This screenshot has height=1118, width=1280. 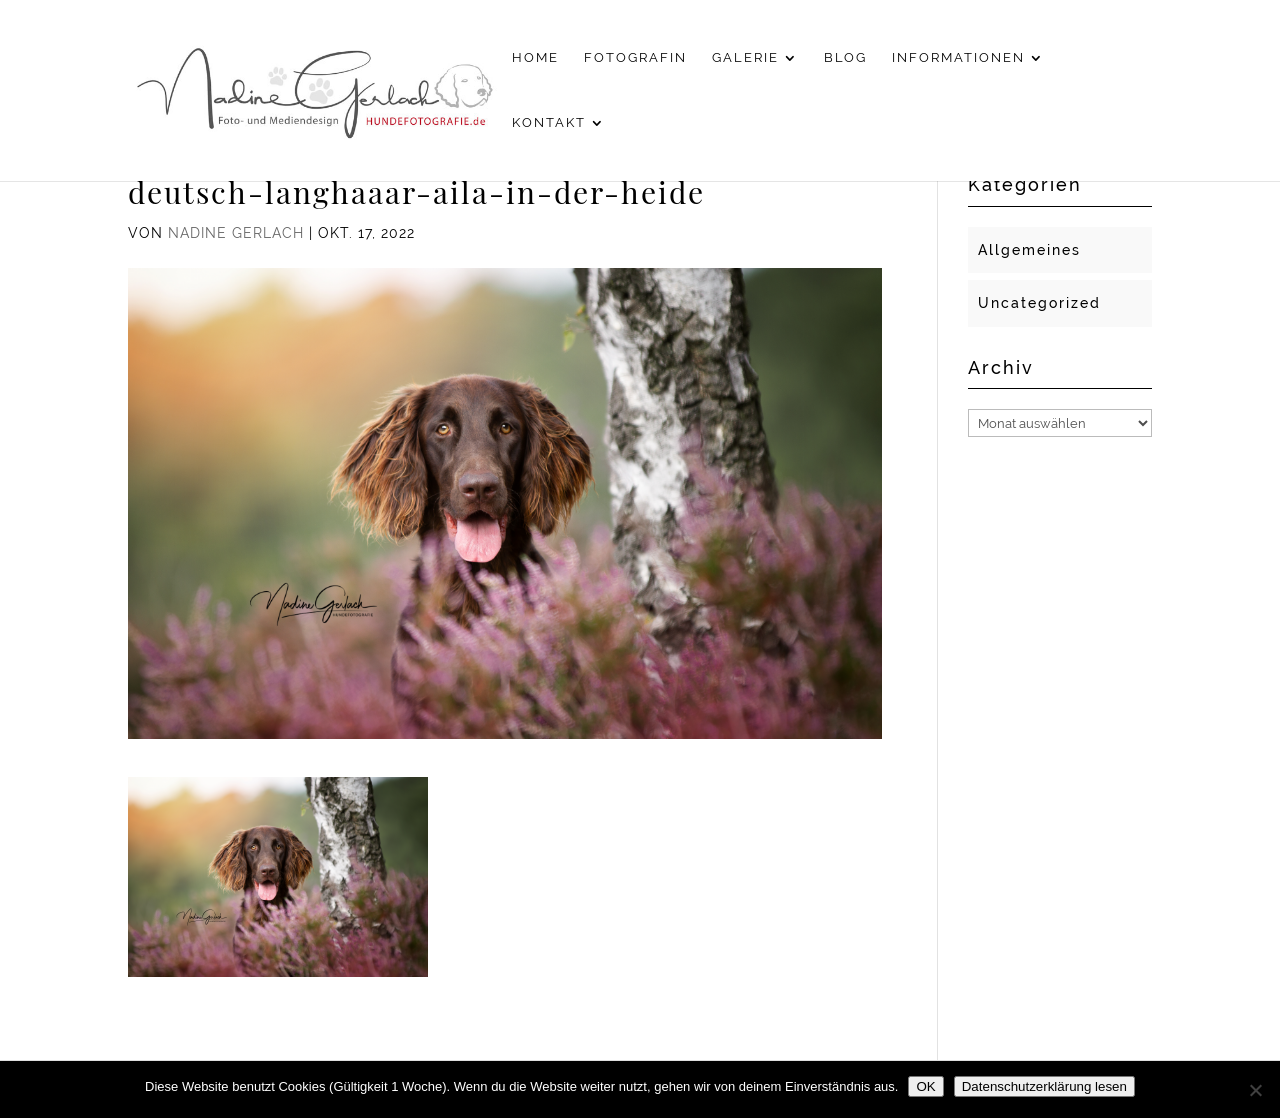 I want to click on Fotografin, so click(x=635, y=58).